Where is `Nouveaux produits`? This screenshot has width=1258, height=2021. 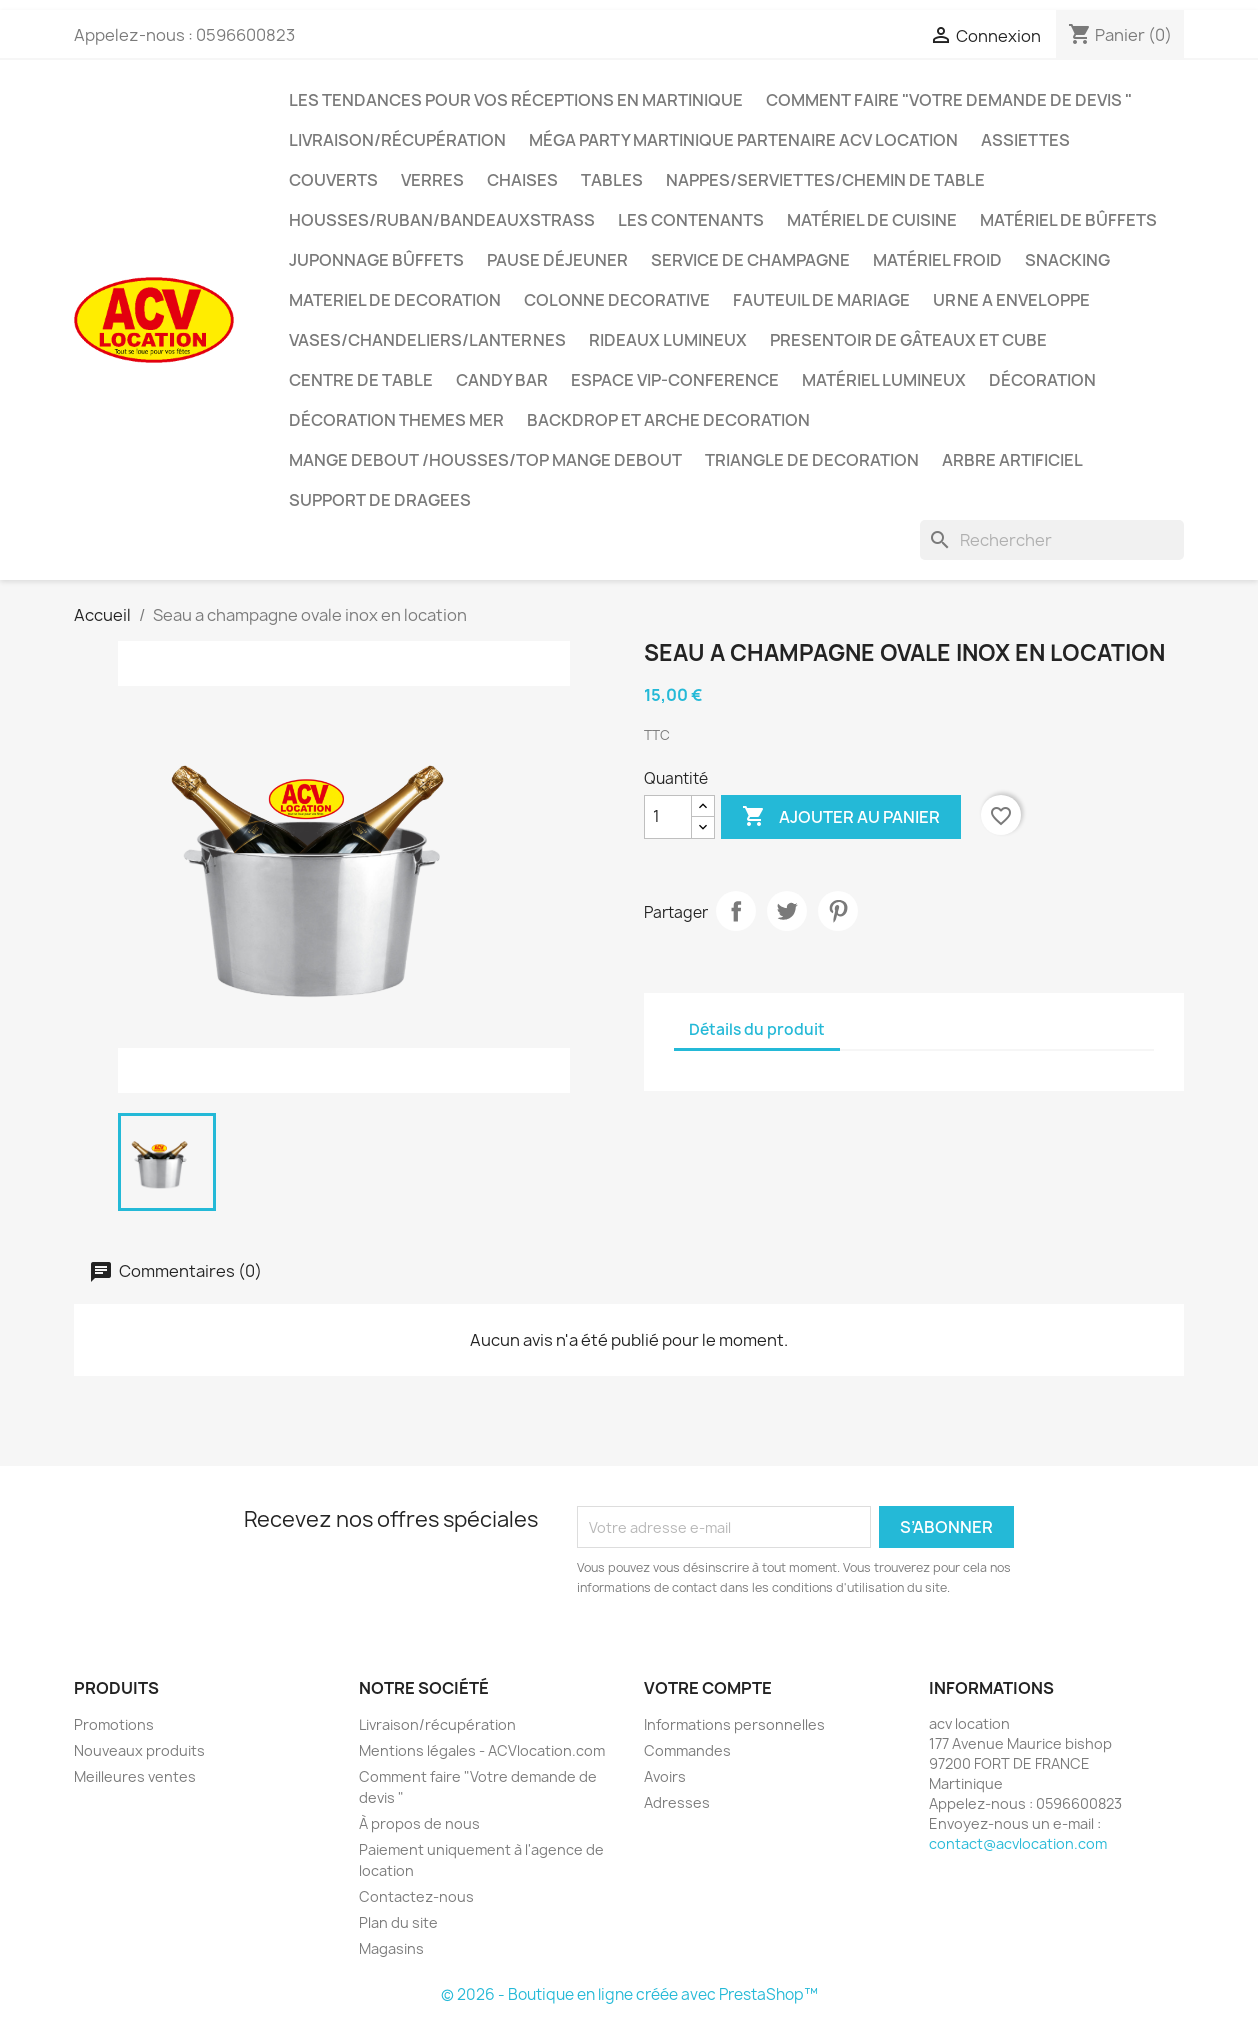 Nouveaux produits is located at coordinates (139, 1750).